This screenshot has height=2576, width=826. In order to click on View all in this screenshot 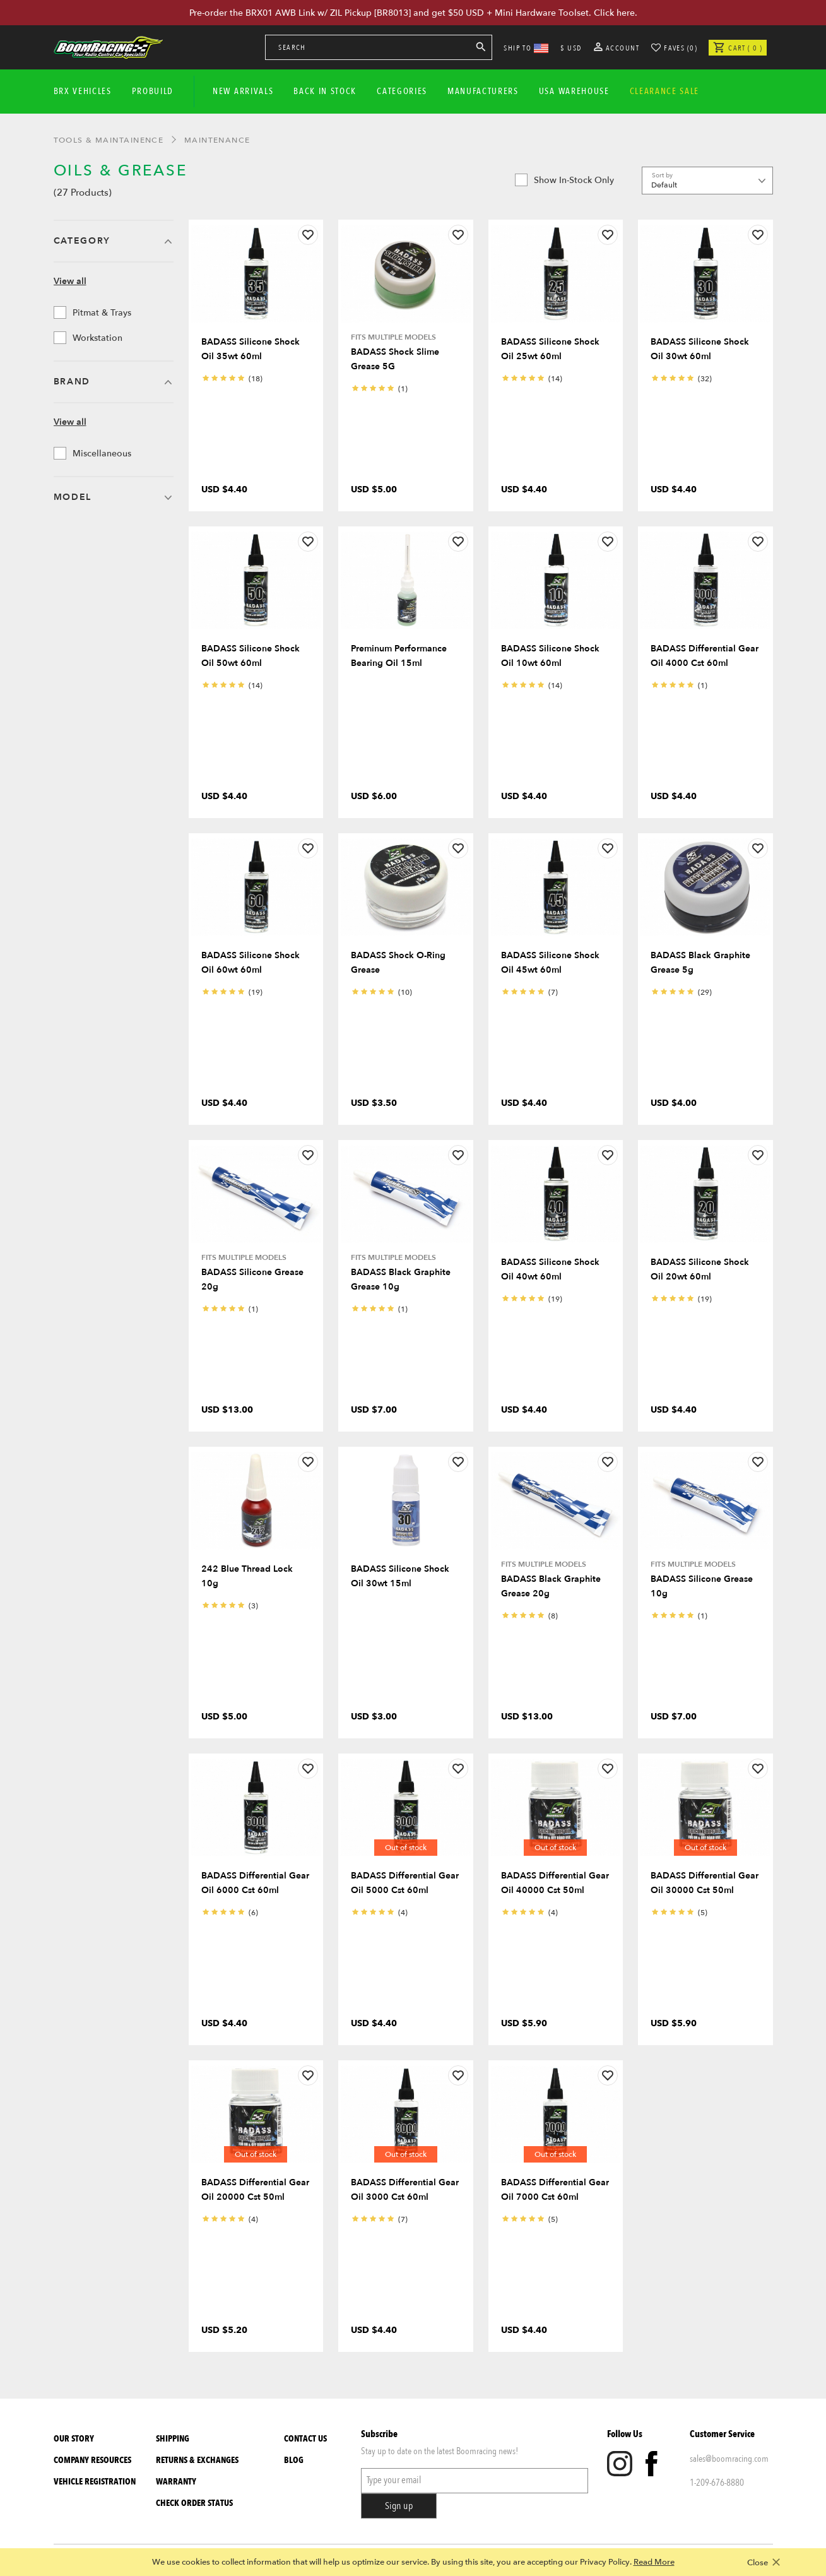, I will do `click(70, 281)`.